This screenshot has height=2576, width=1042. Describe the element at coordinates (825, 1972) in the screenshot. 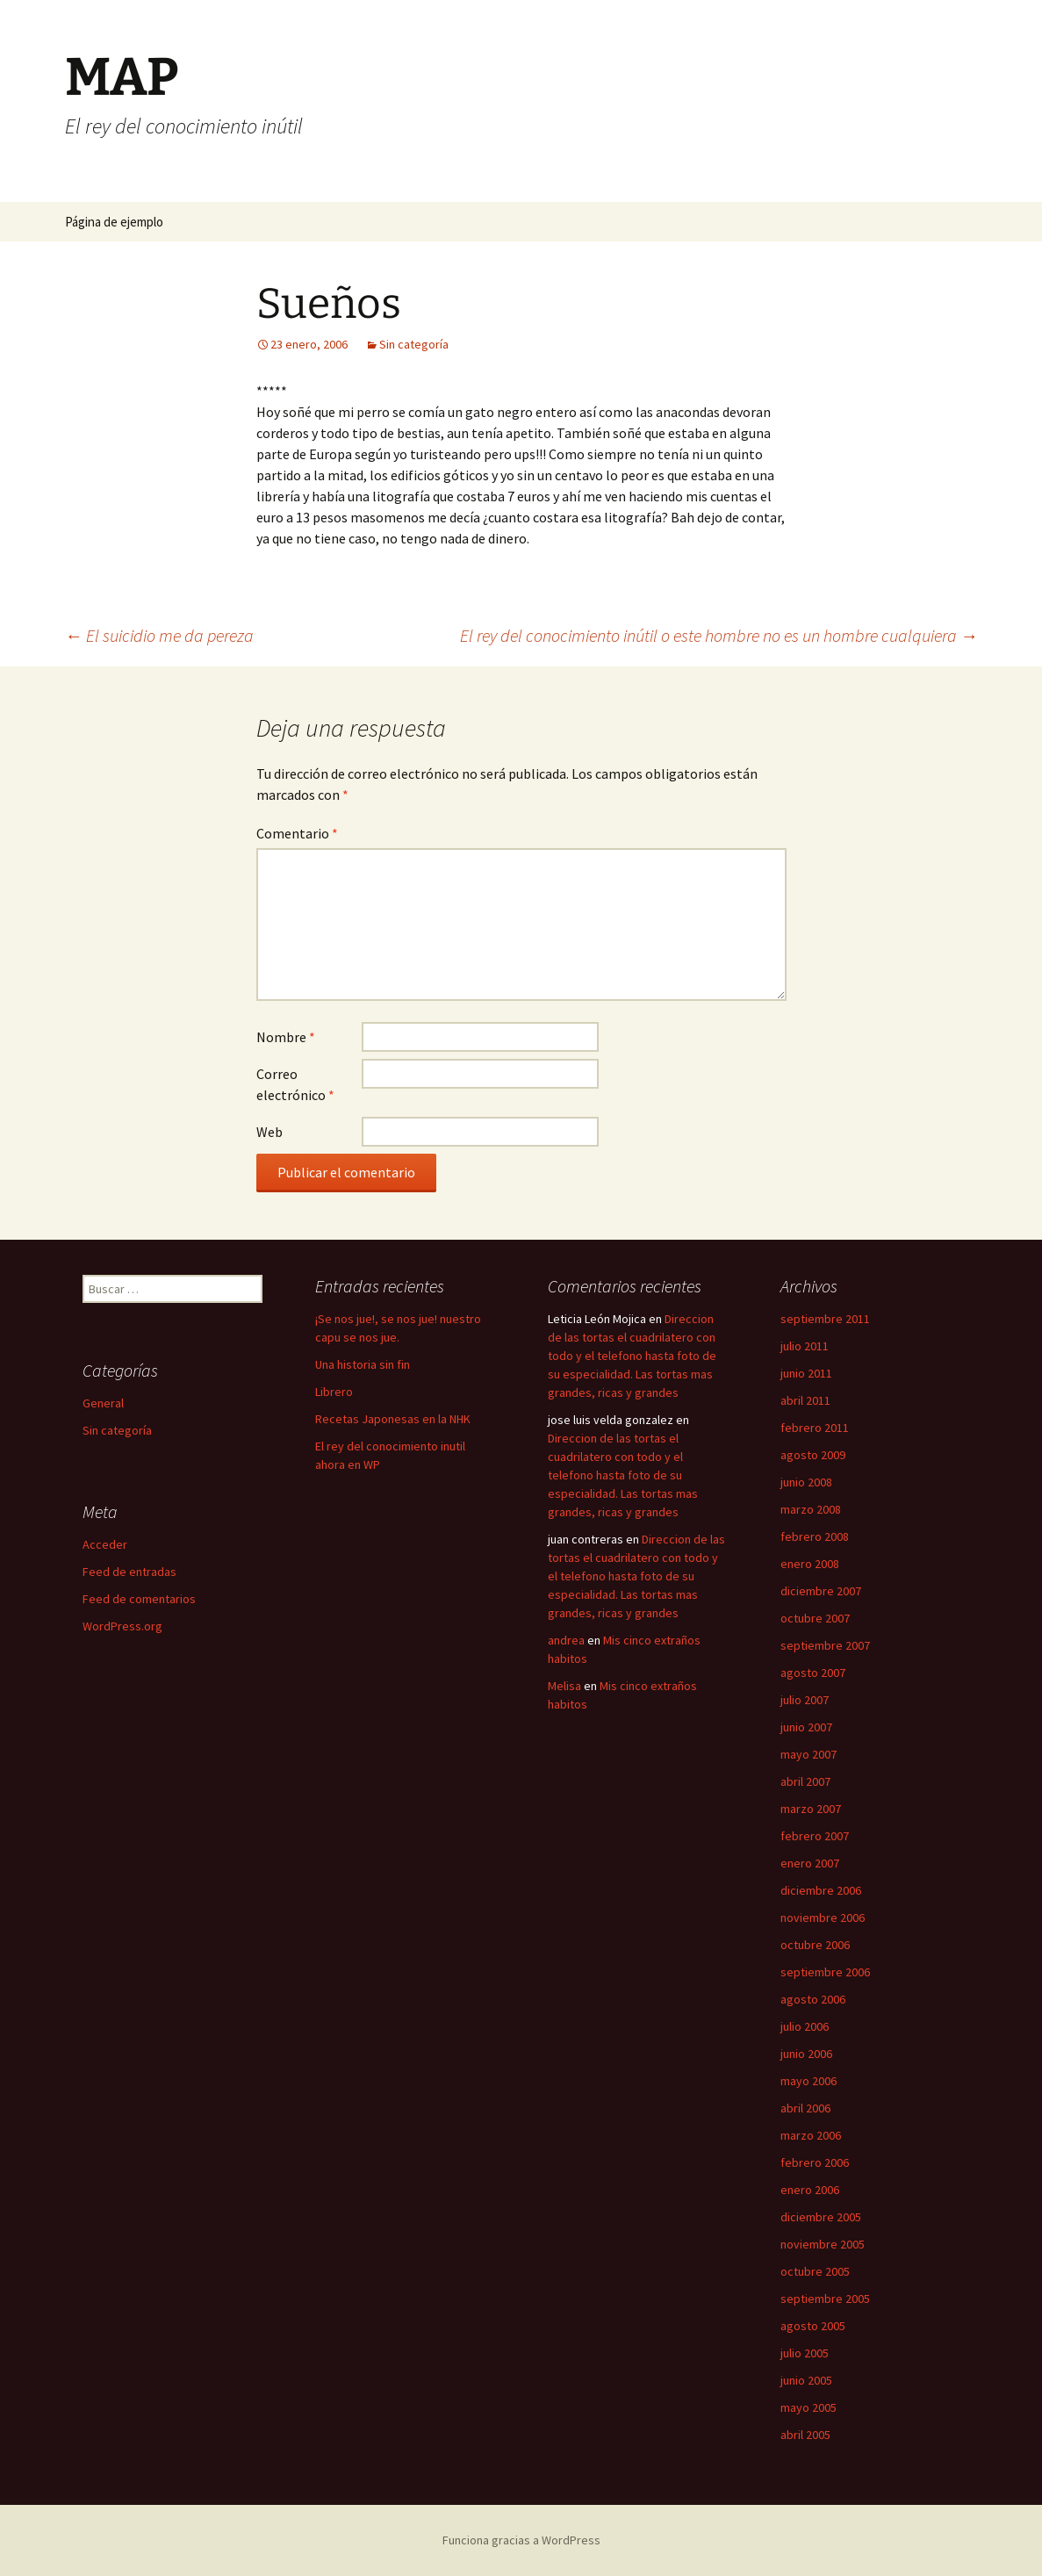

I see `septiembre 2006` at that location.